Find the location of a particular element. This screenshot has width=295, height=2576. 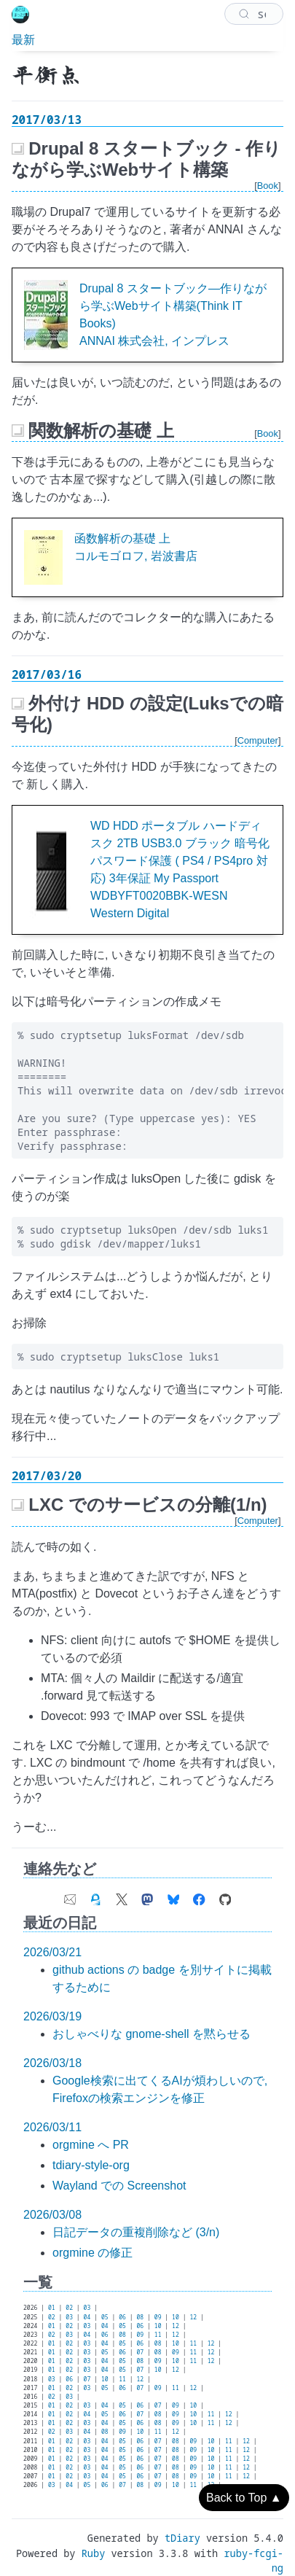

11 is located at coordinates (158, 2334).